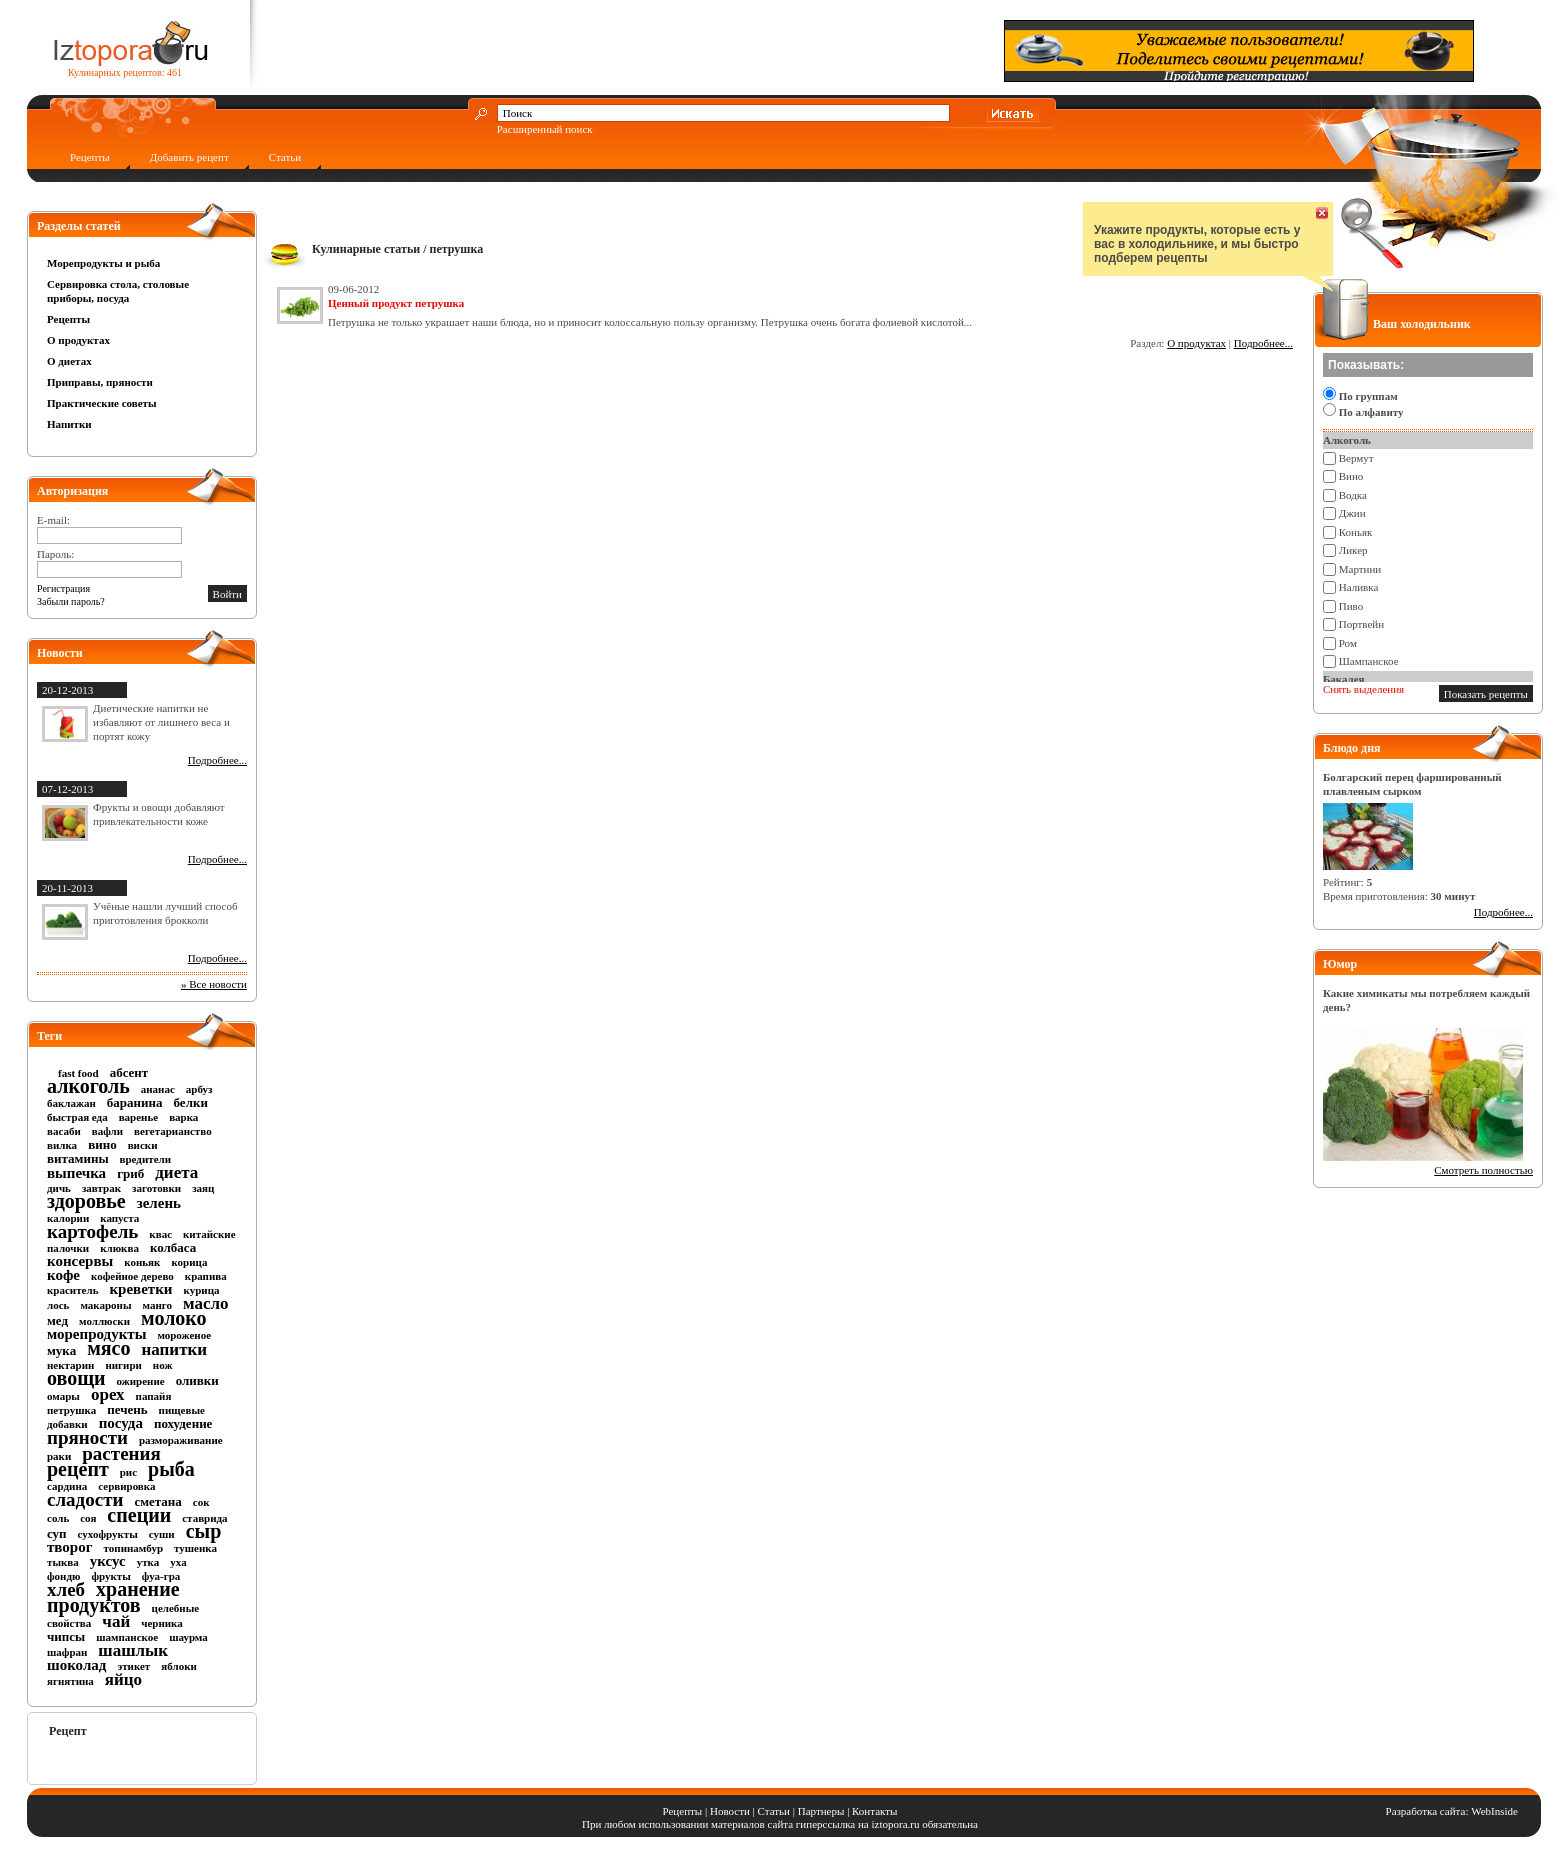 Image resolution: width=1568 pixels, height=1857 pixels. Describe the element at coordinates (108, 1348) in the screenshot. I see `мясо` at that location.